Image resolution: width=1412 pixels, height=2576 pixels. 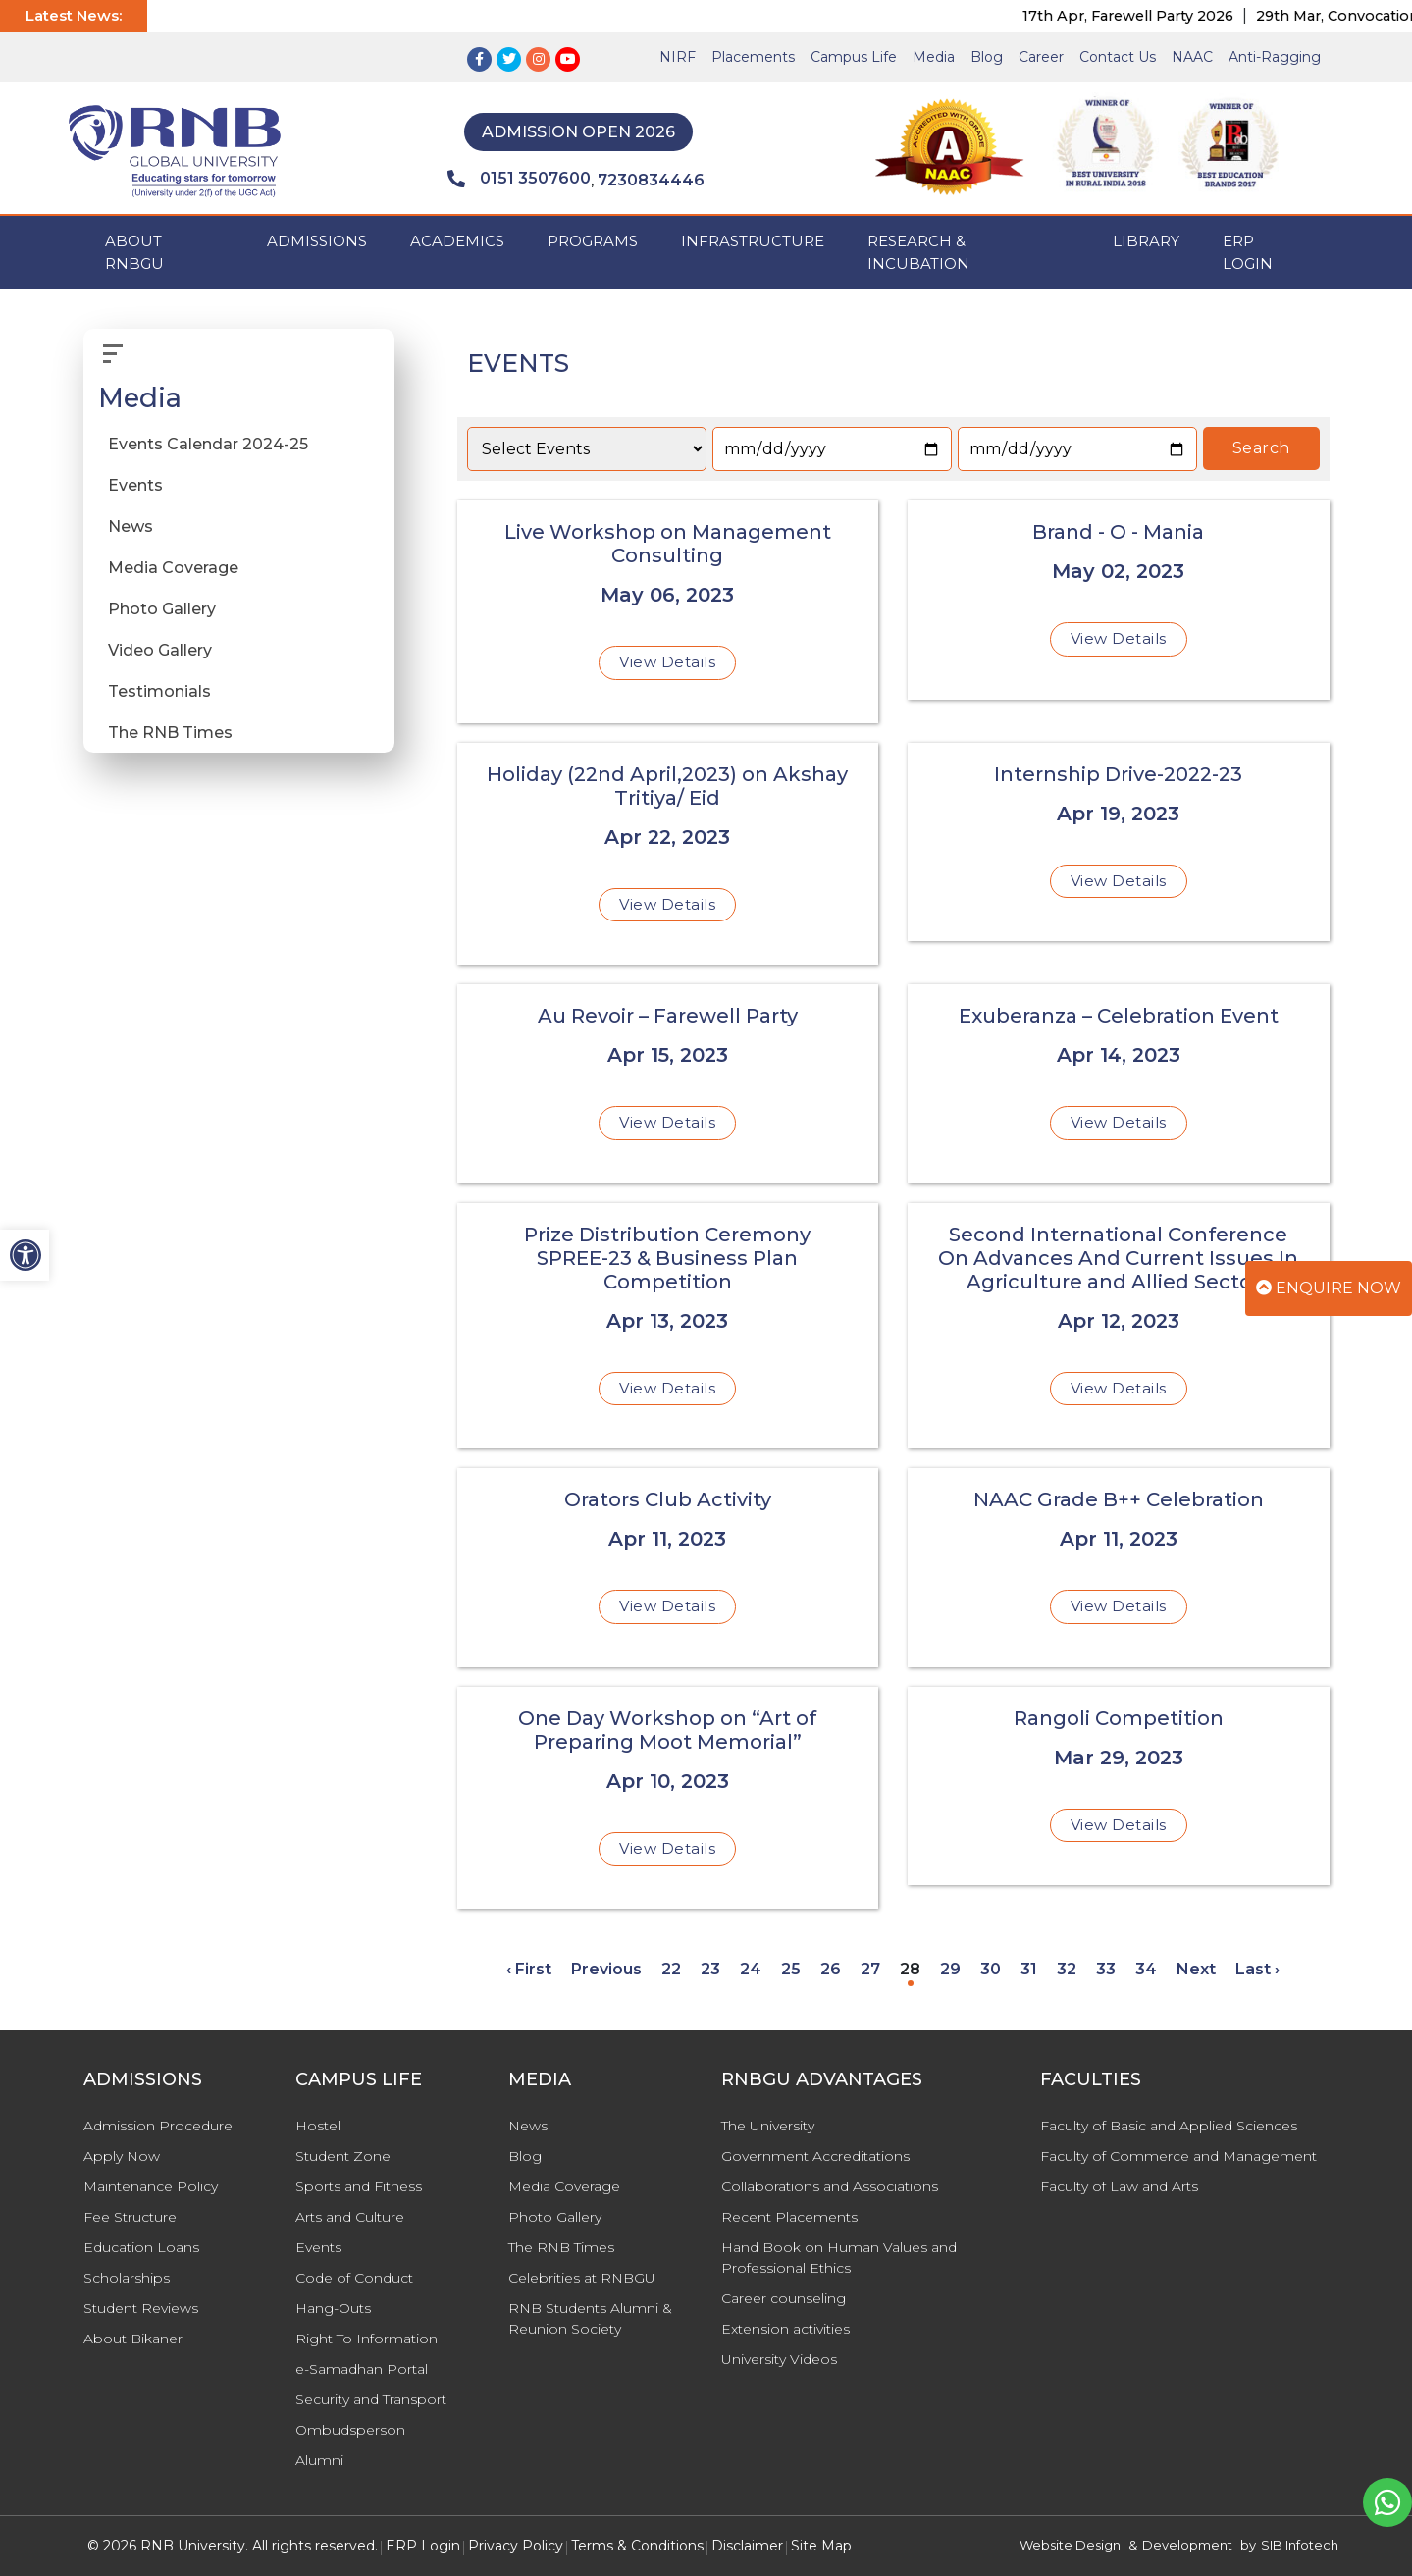 What do you see at coordinates (1028, 1969) in the screenshot?
I see `31` at bounding box center [1028, 1969].